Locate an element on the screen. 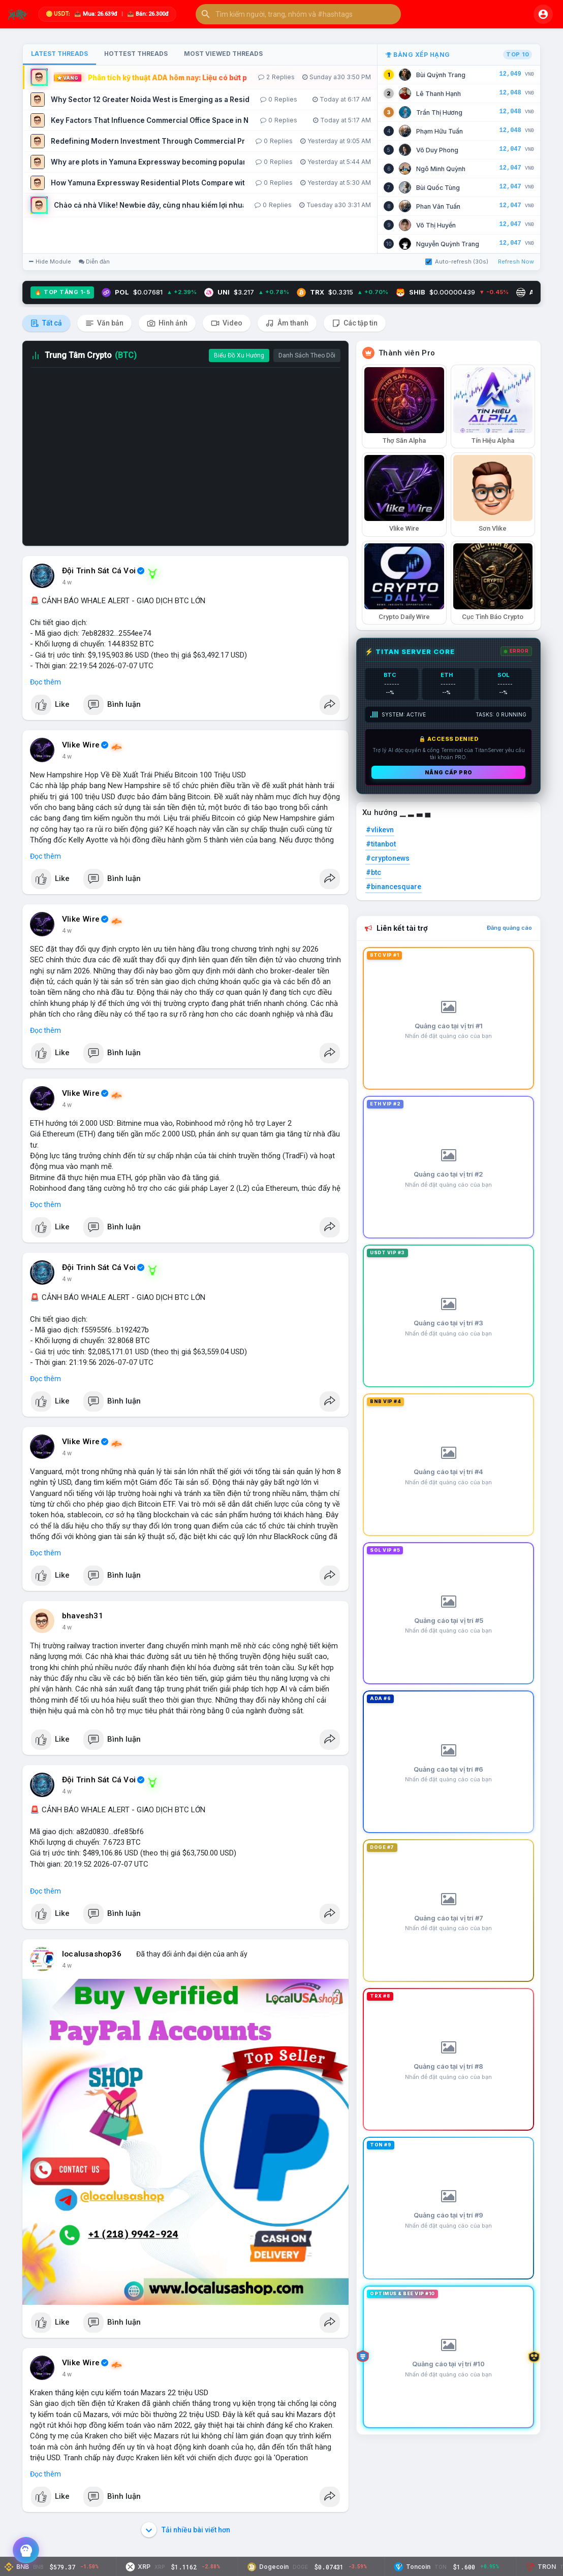  Ngô Minh Quỳnh is located at coordinates (440, 169).